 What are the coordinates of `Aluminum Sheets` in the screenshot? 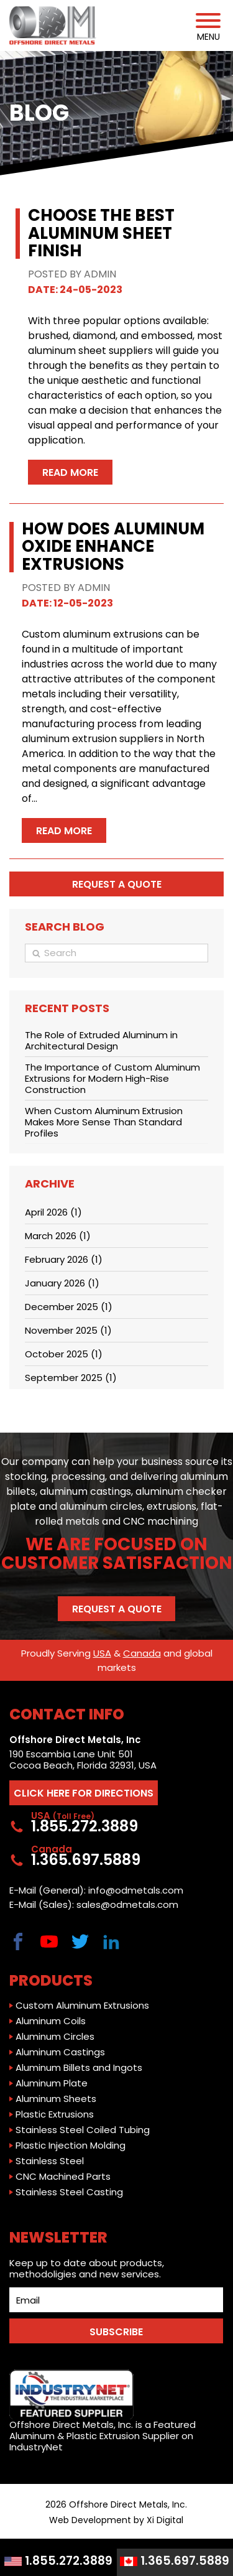 It's located at (56, 2098).